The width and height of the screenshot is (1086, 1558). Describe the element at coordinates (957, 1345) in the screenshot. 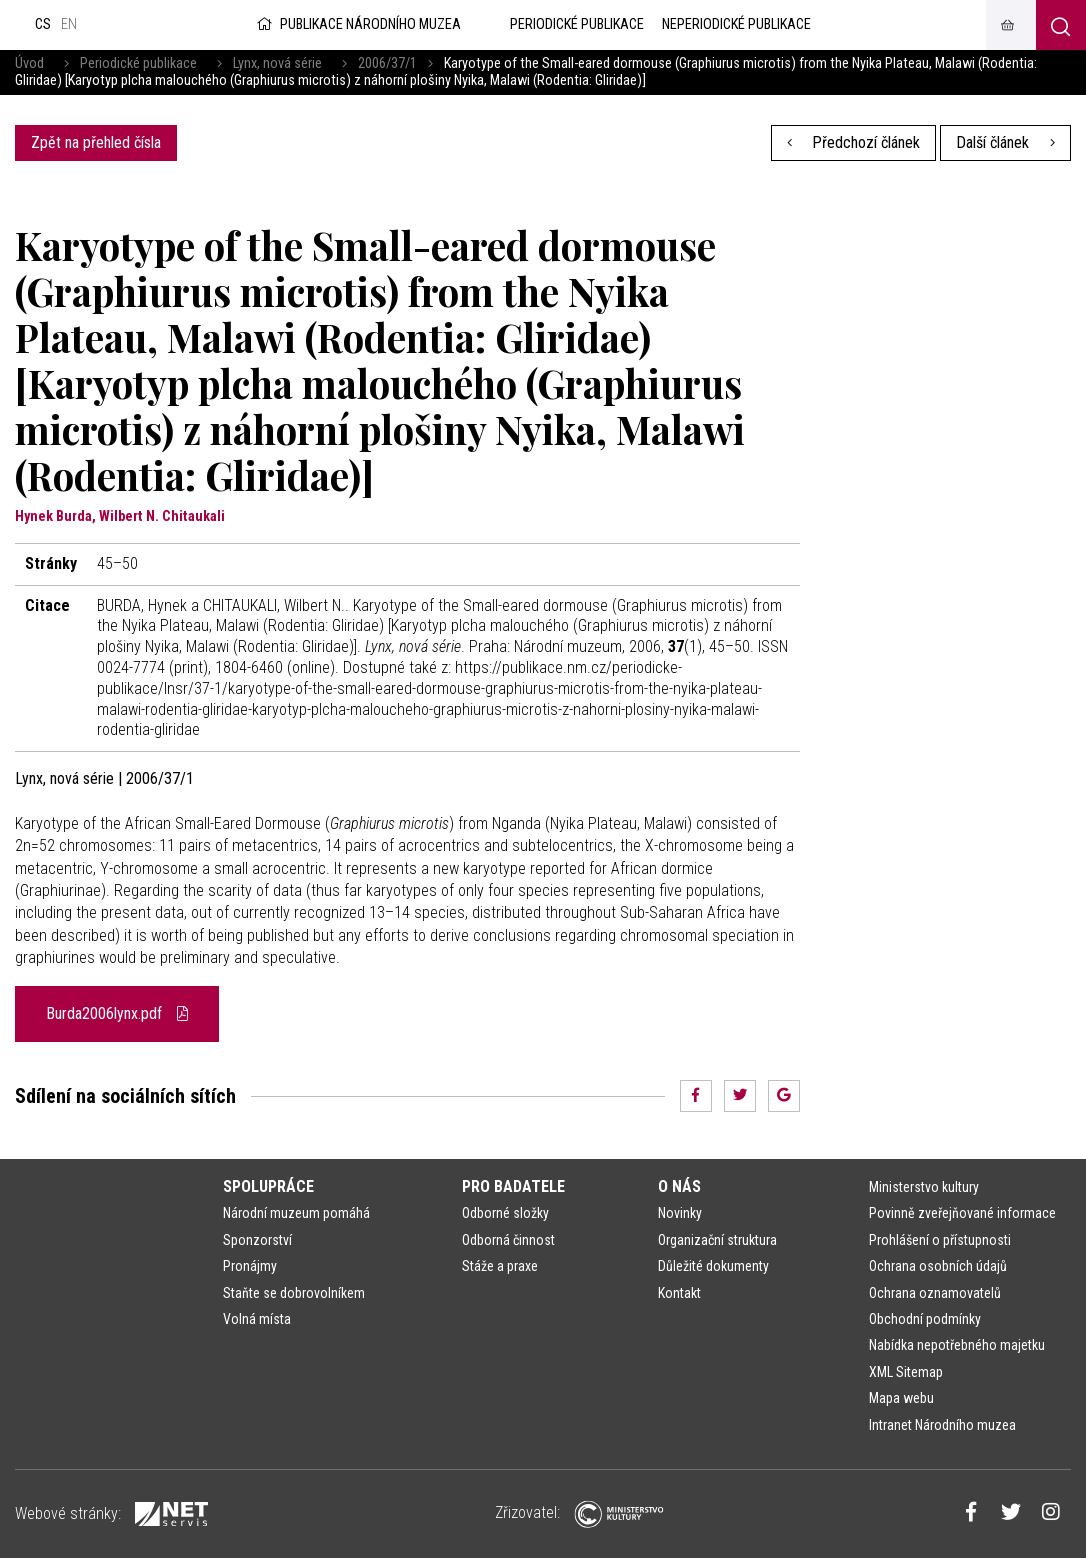

I see `Nabídka nepotřebného majetku` at that location.